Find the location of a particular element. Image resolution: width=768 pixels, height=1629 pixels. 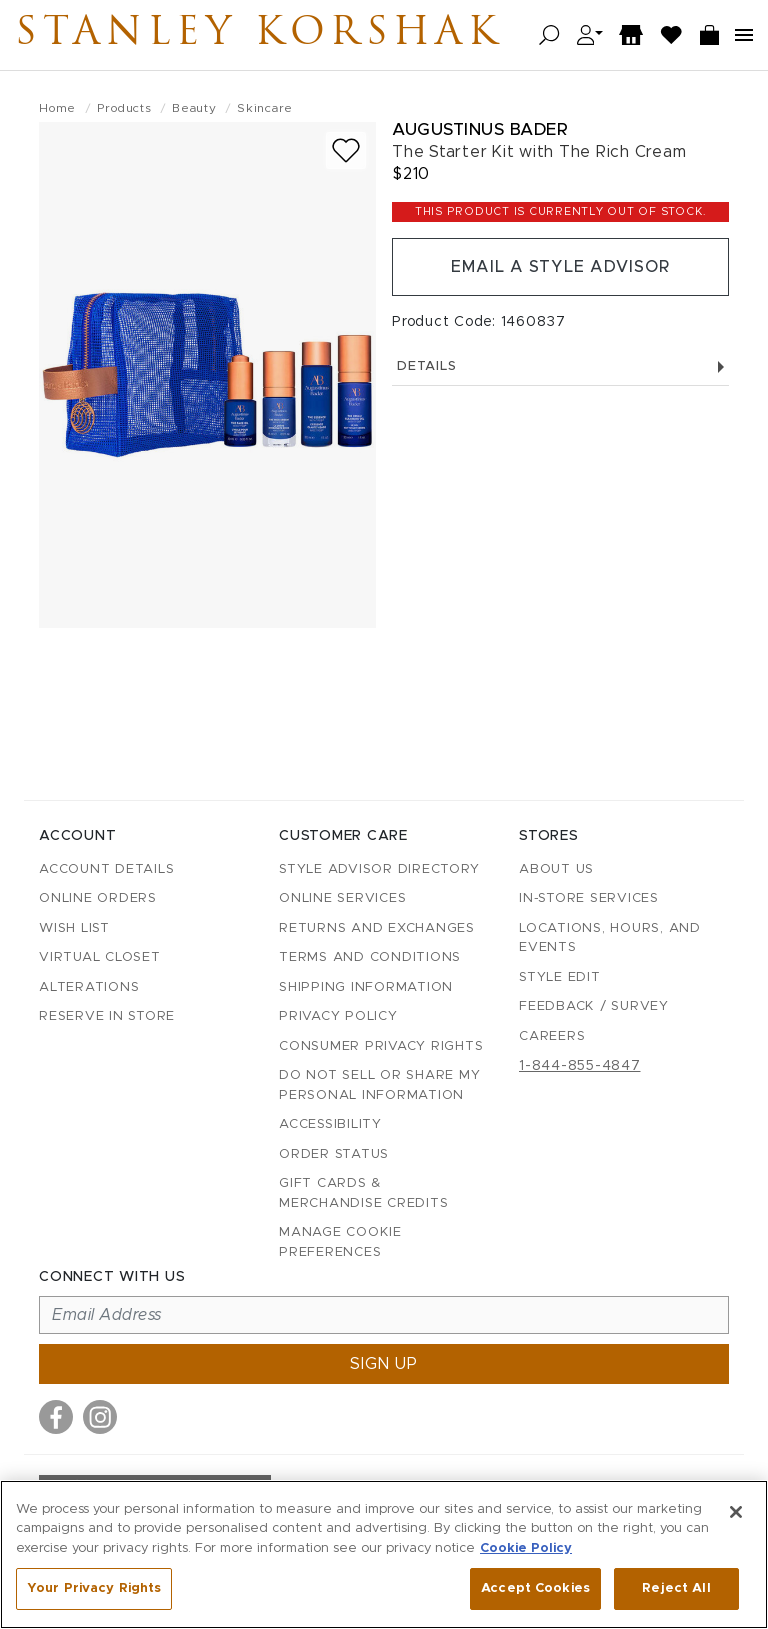

Reject All is located at coordinates (676, 1588).